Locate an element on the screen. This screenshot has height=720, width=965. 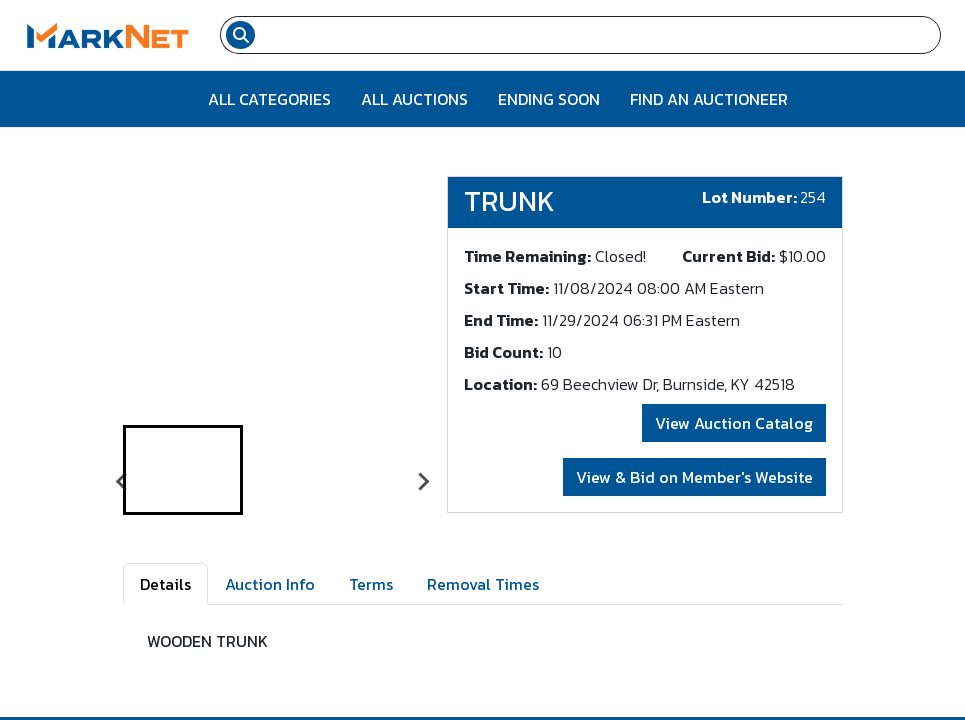
[Search submit button] is located at coordinates (240, 35).